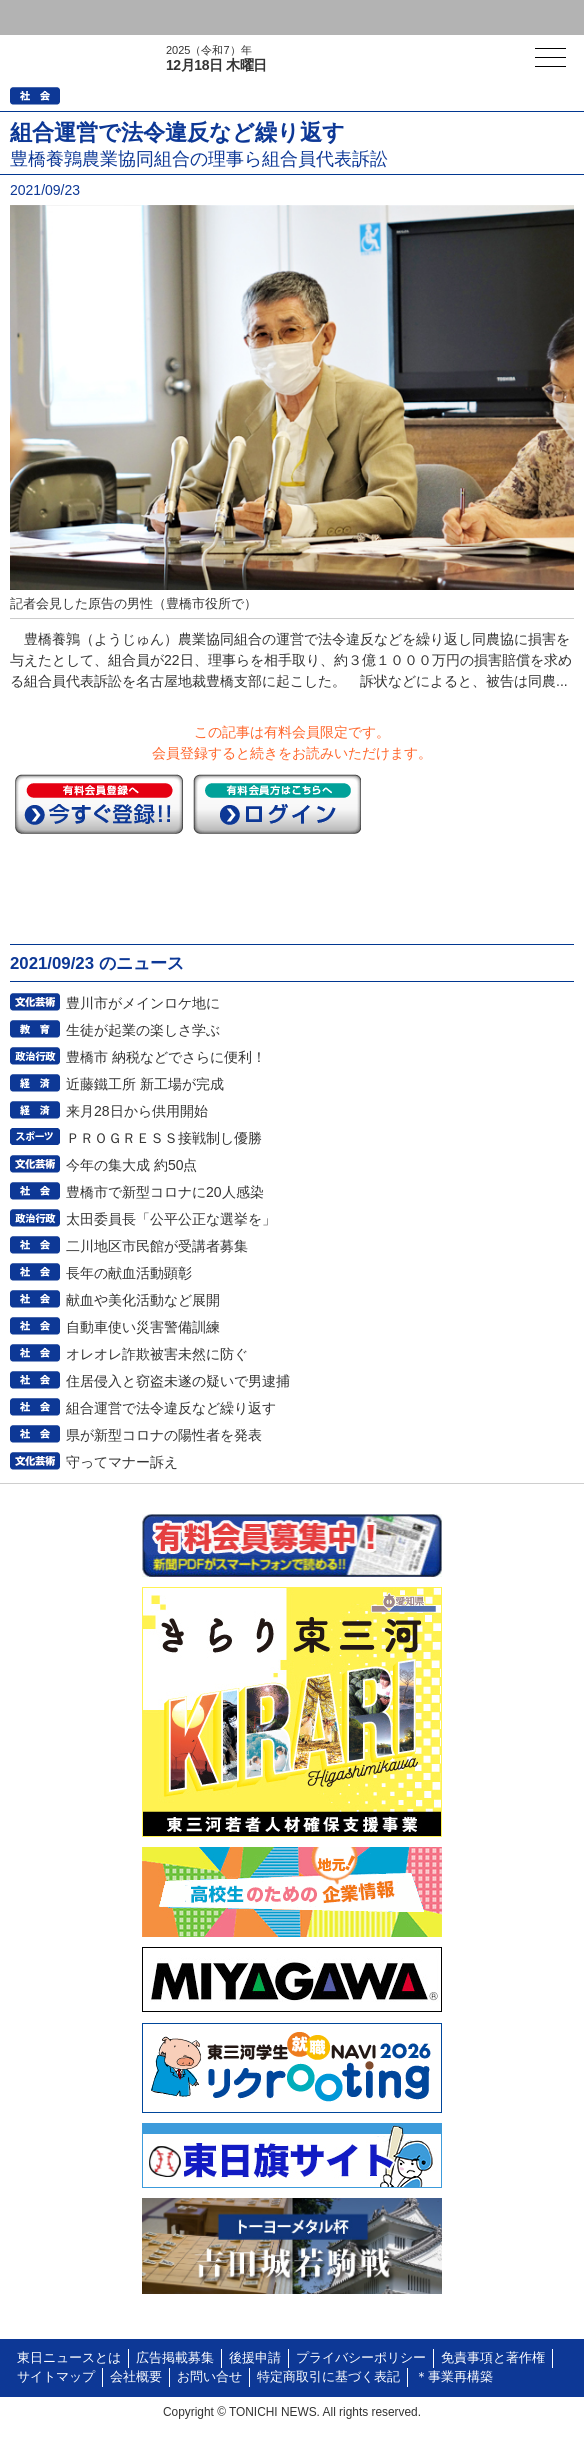 This screenshot has height=2442, width=584. I want to click on 免責事項と著作権, so click(493, 2358).